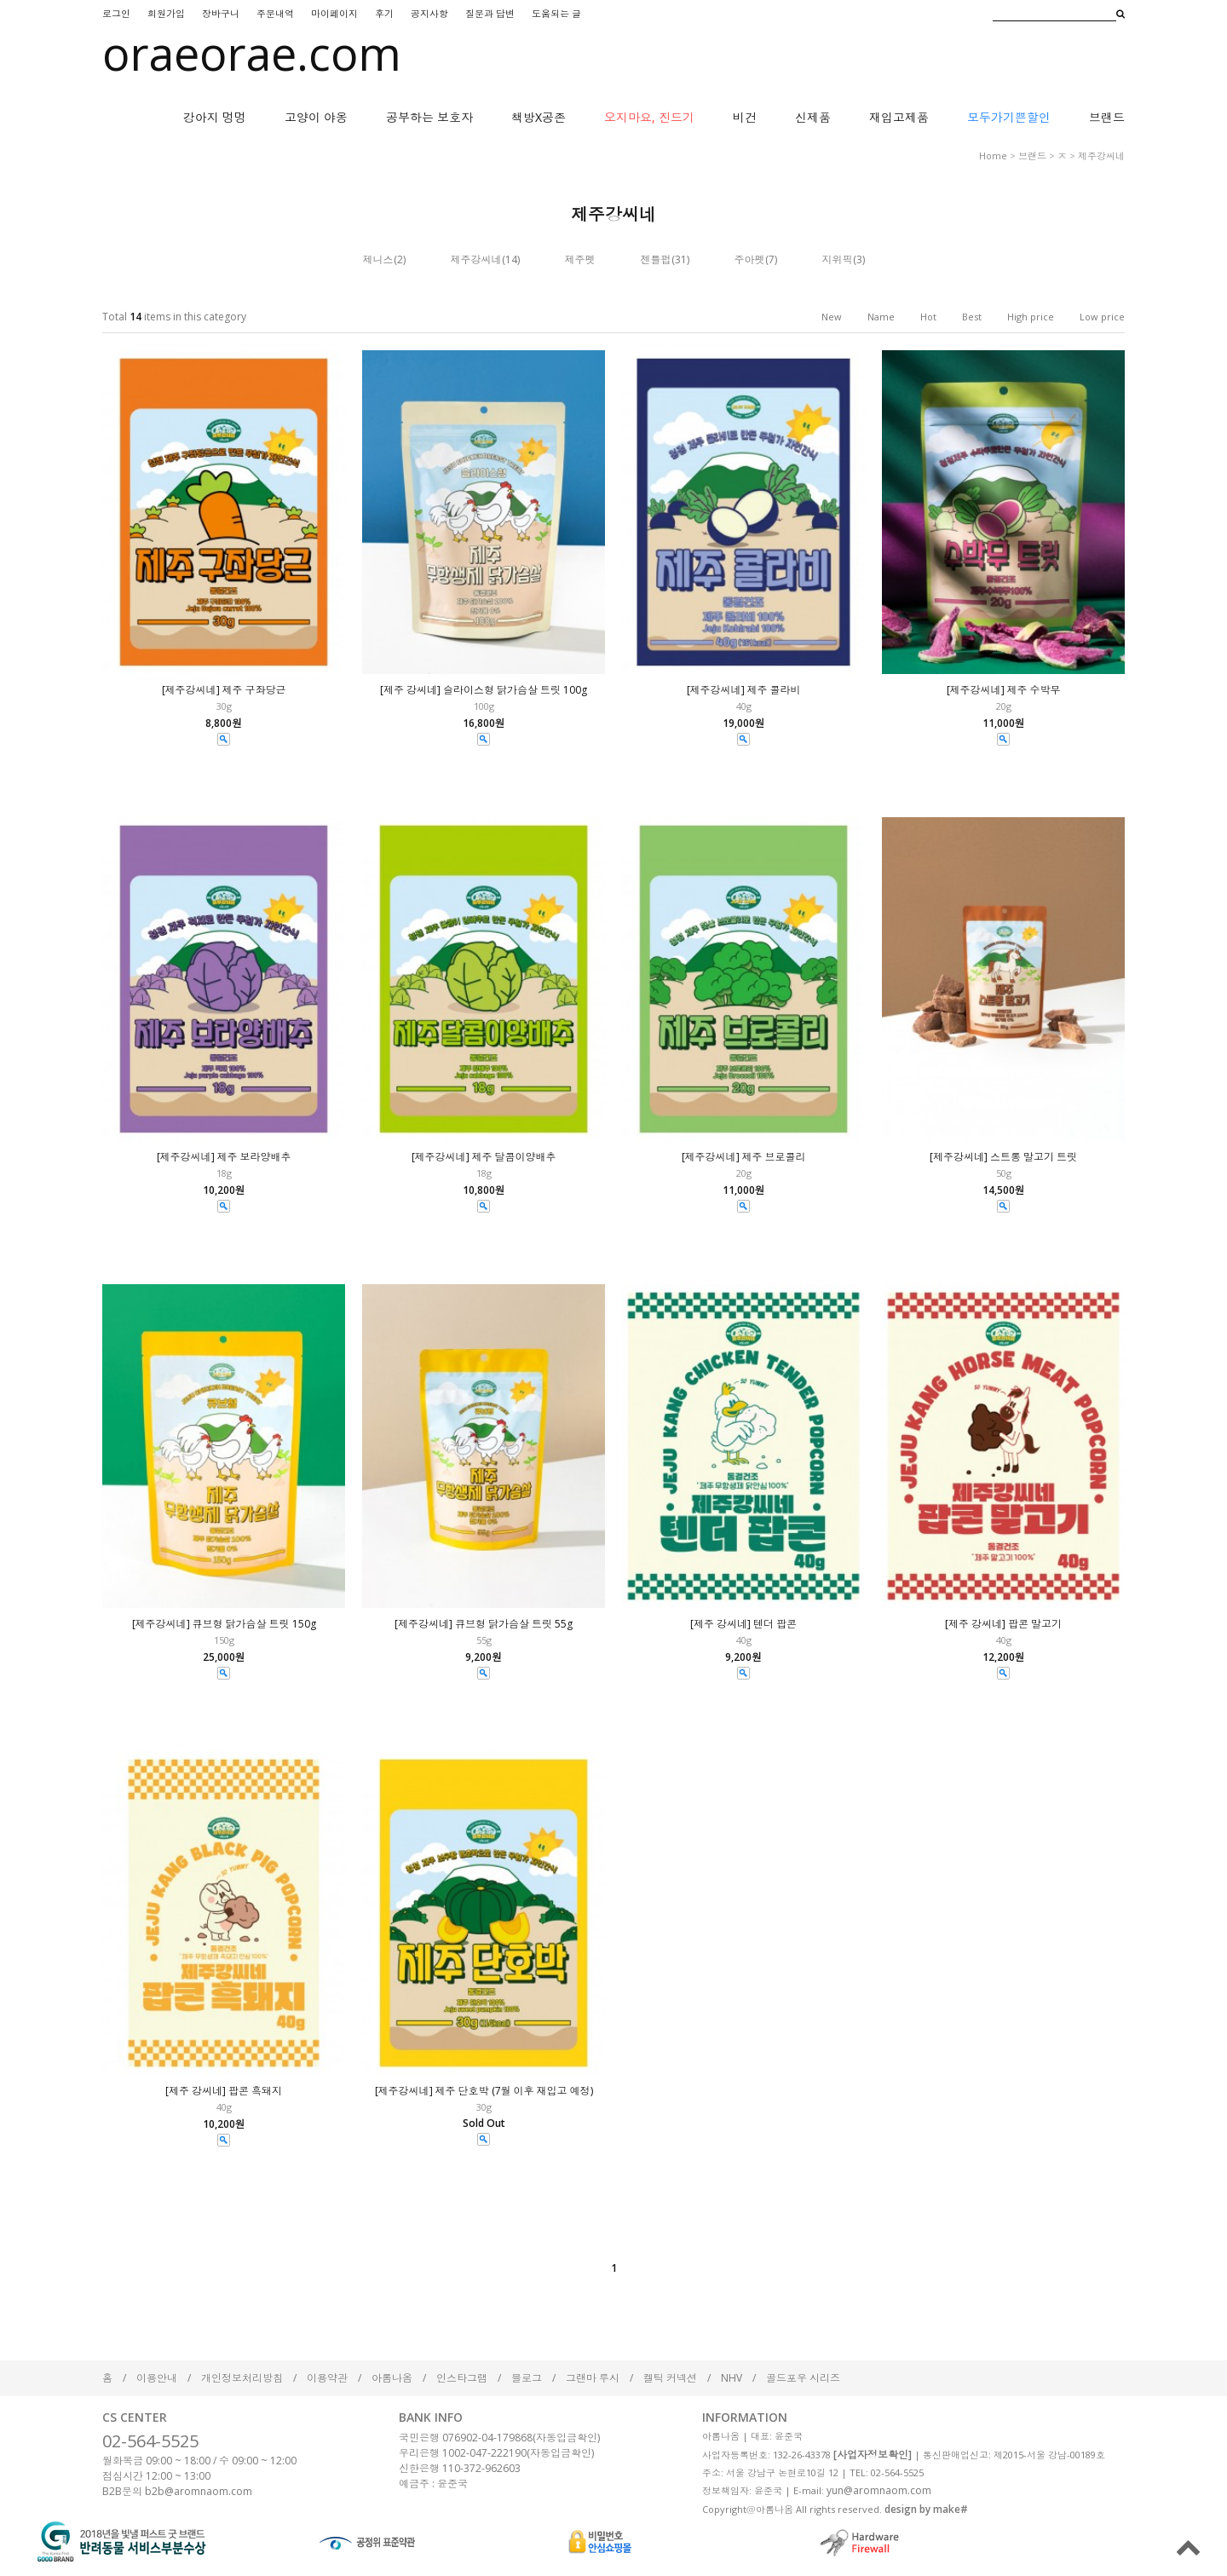 The image size is (1227, 2576). I want to click on 제니스, so click(378, 259).